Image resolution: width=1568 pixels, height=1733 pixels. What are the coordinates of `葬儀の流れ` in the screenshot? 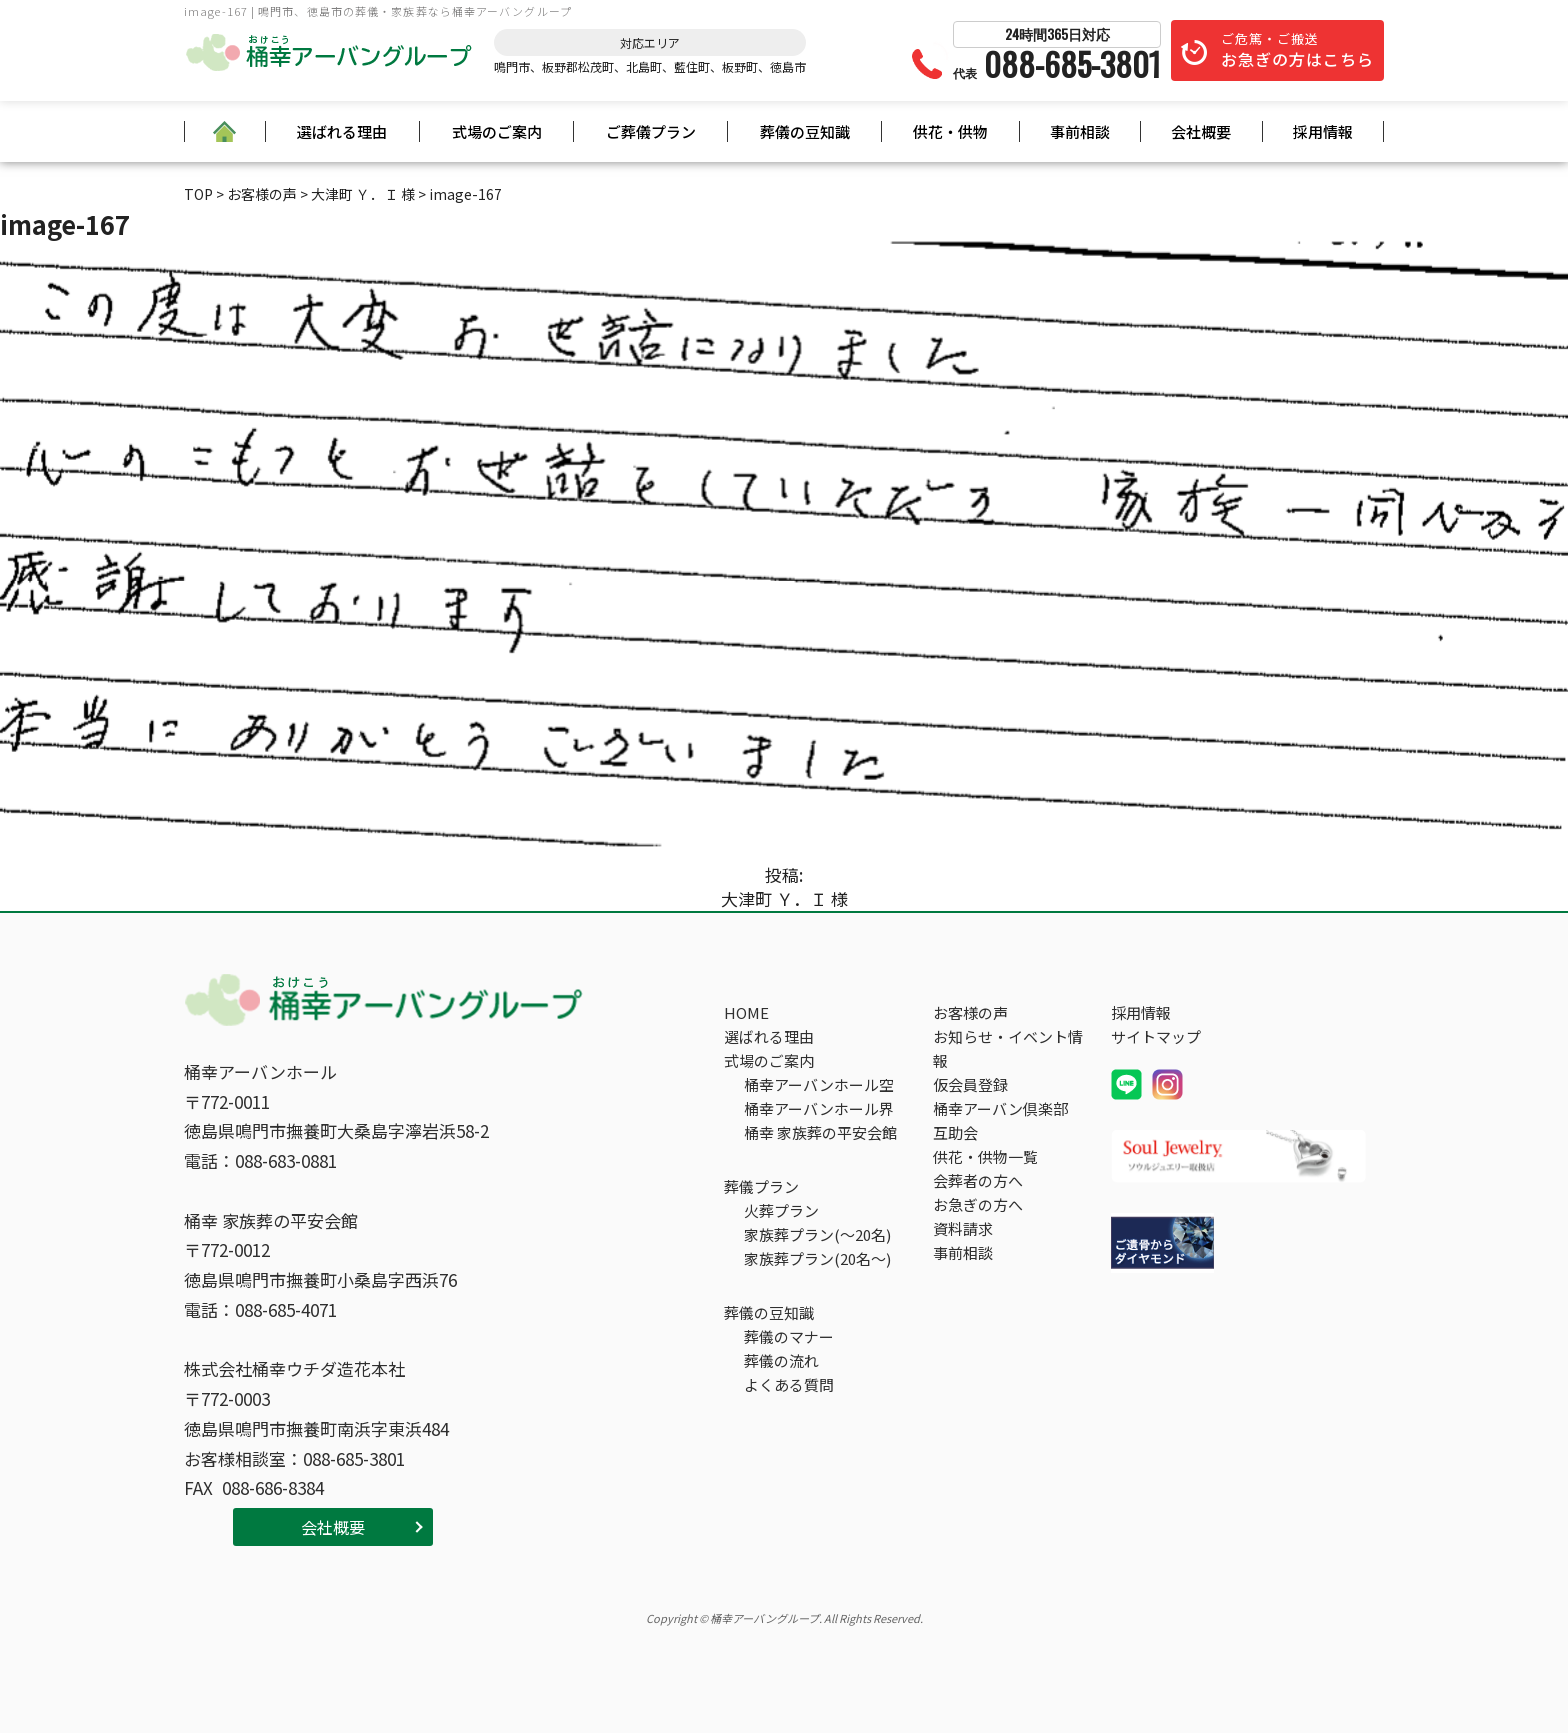 It's located at (781, 1360).